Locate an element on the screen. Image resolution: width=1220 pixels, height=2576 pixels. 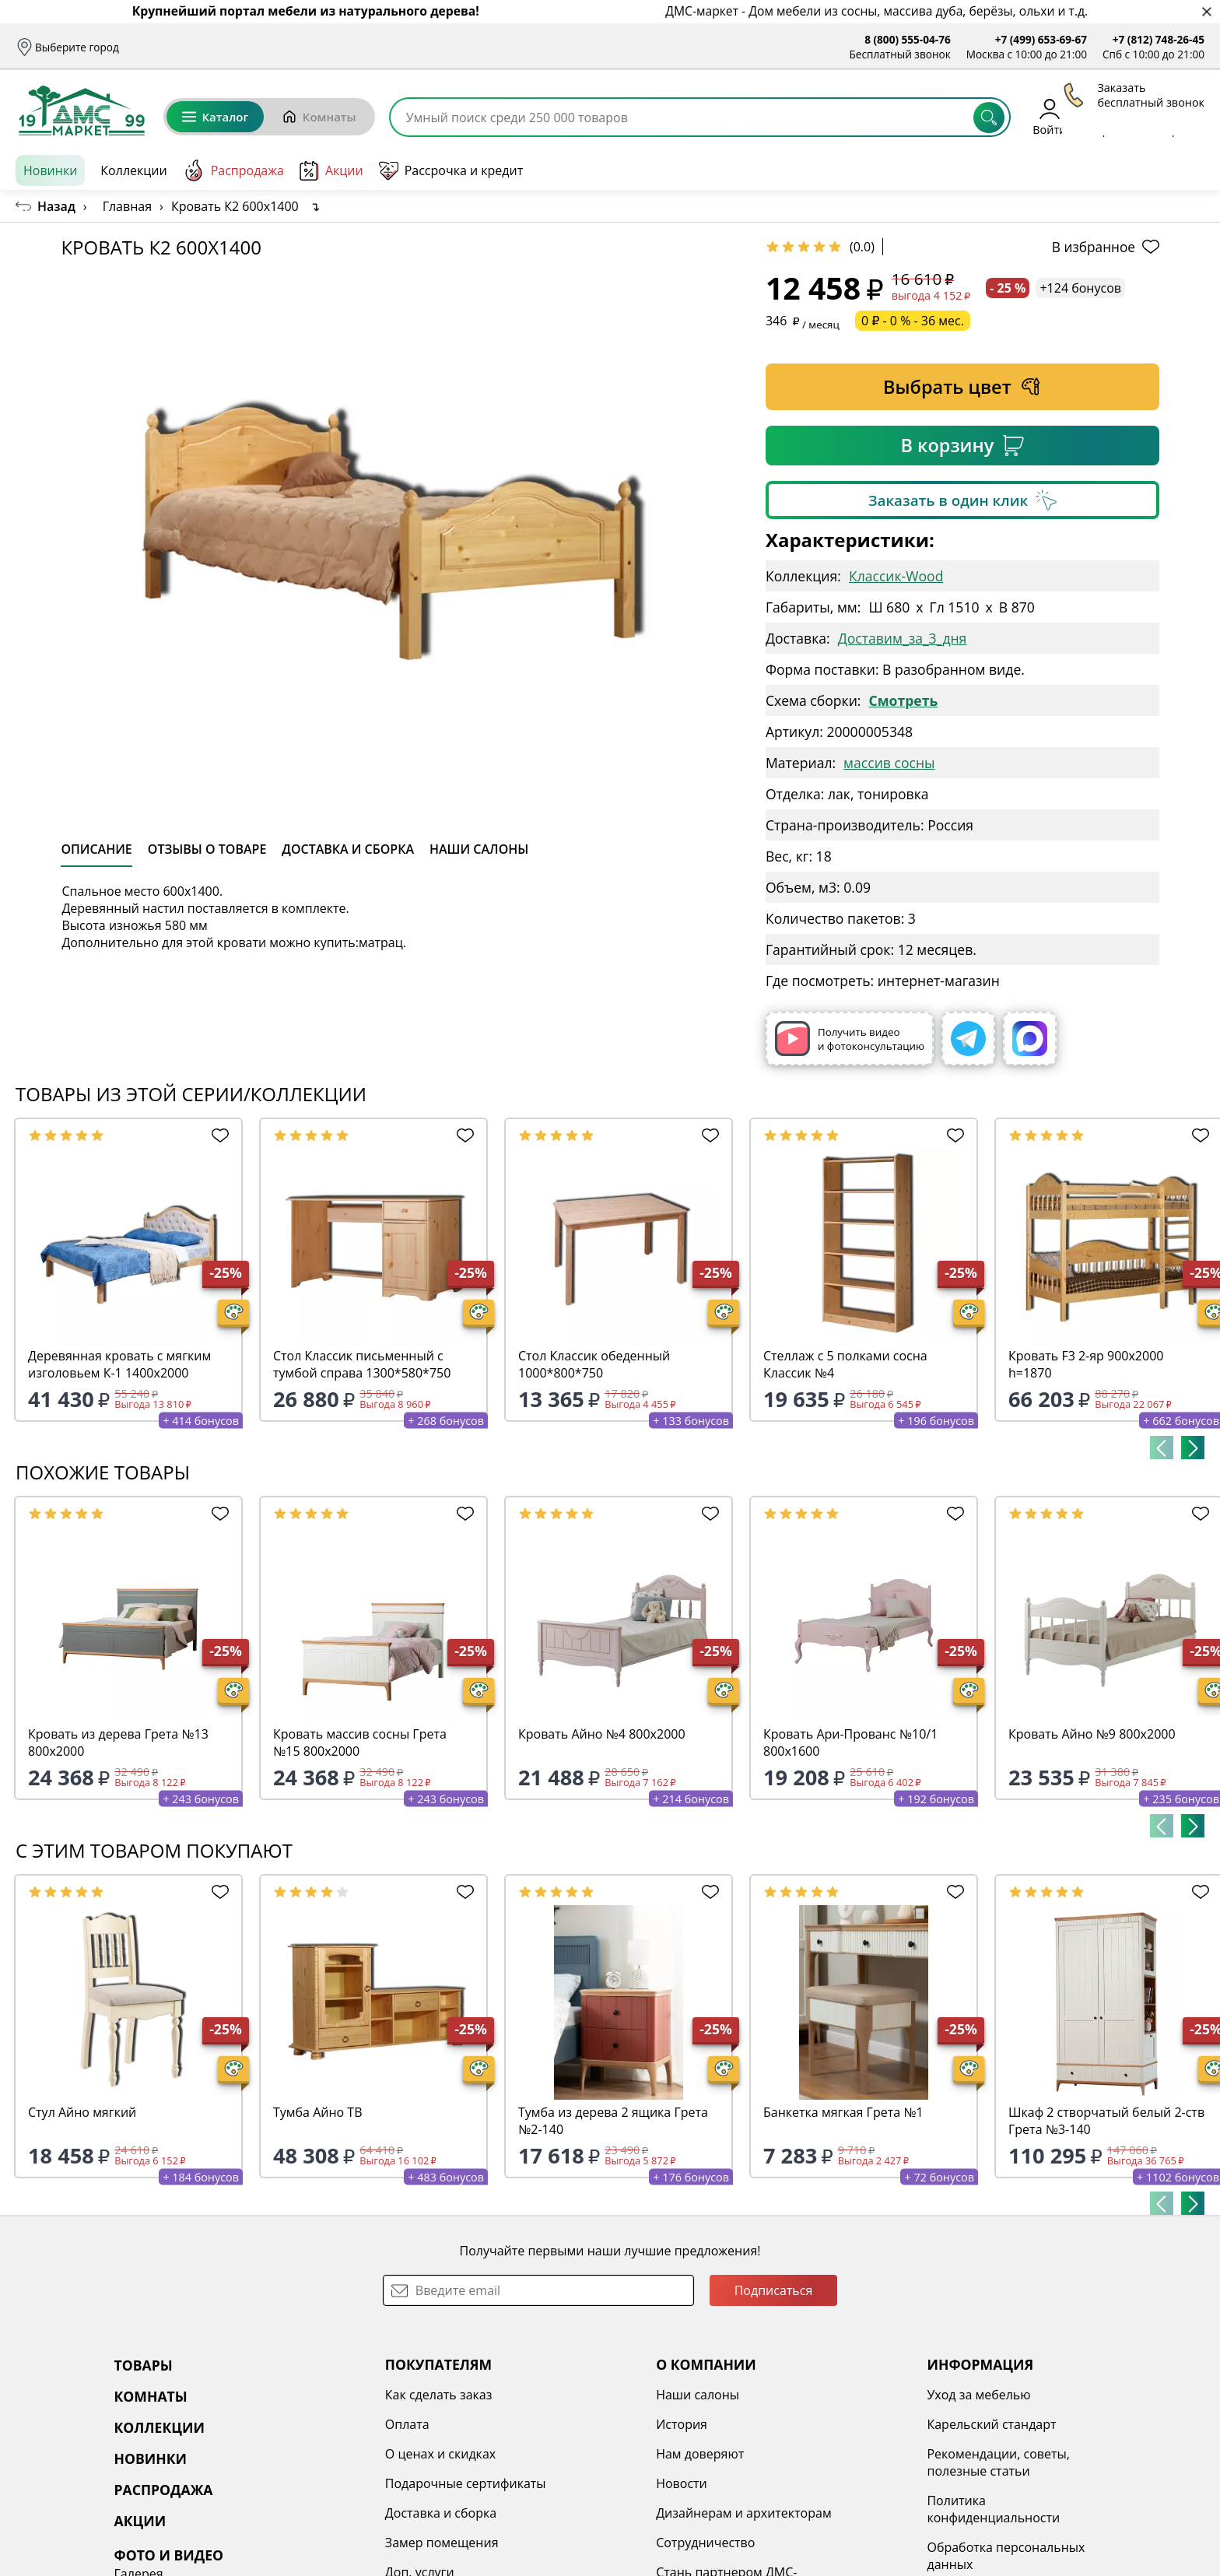
Оплата is located at coordinates (263, 47).